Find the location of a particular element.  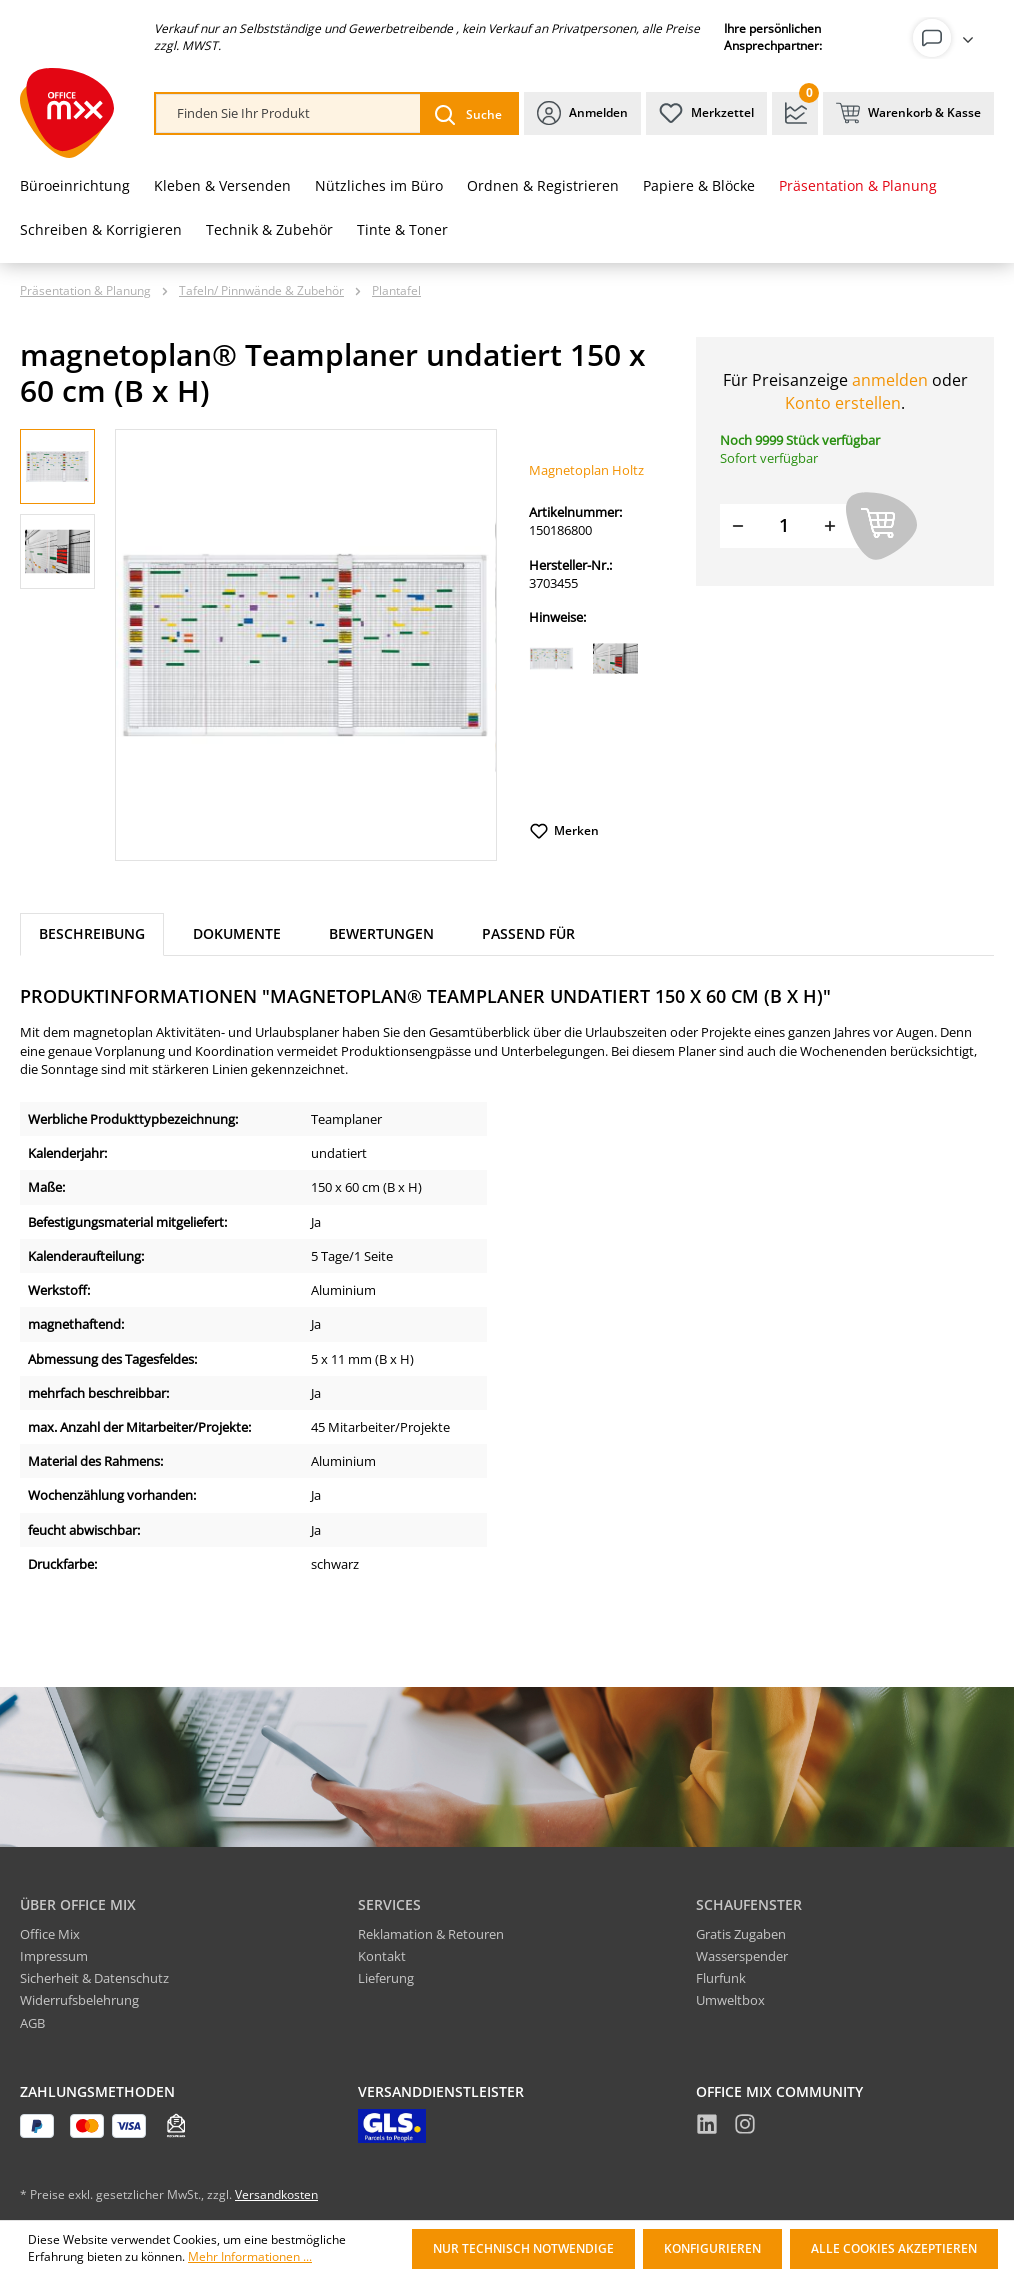

[Menge erhöhen] is located at coordinates (830, 525).